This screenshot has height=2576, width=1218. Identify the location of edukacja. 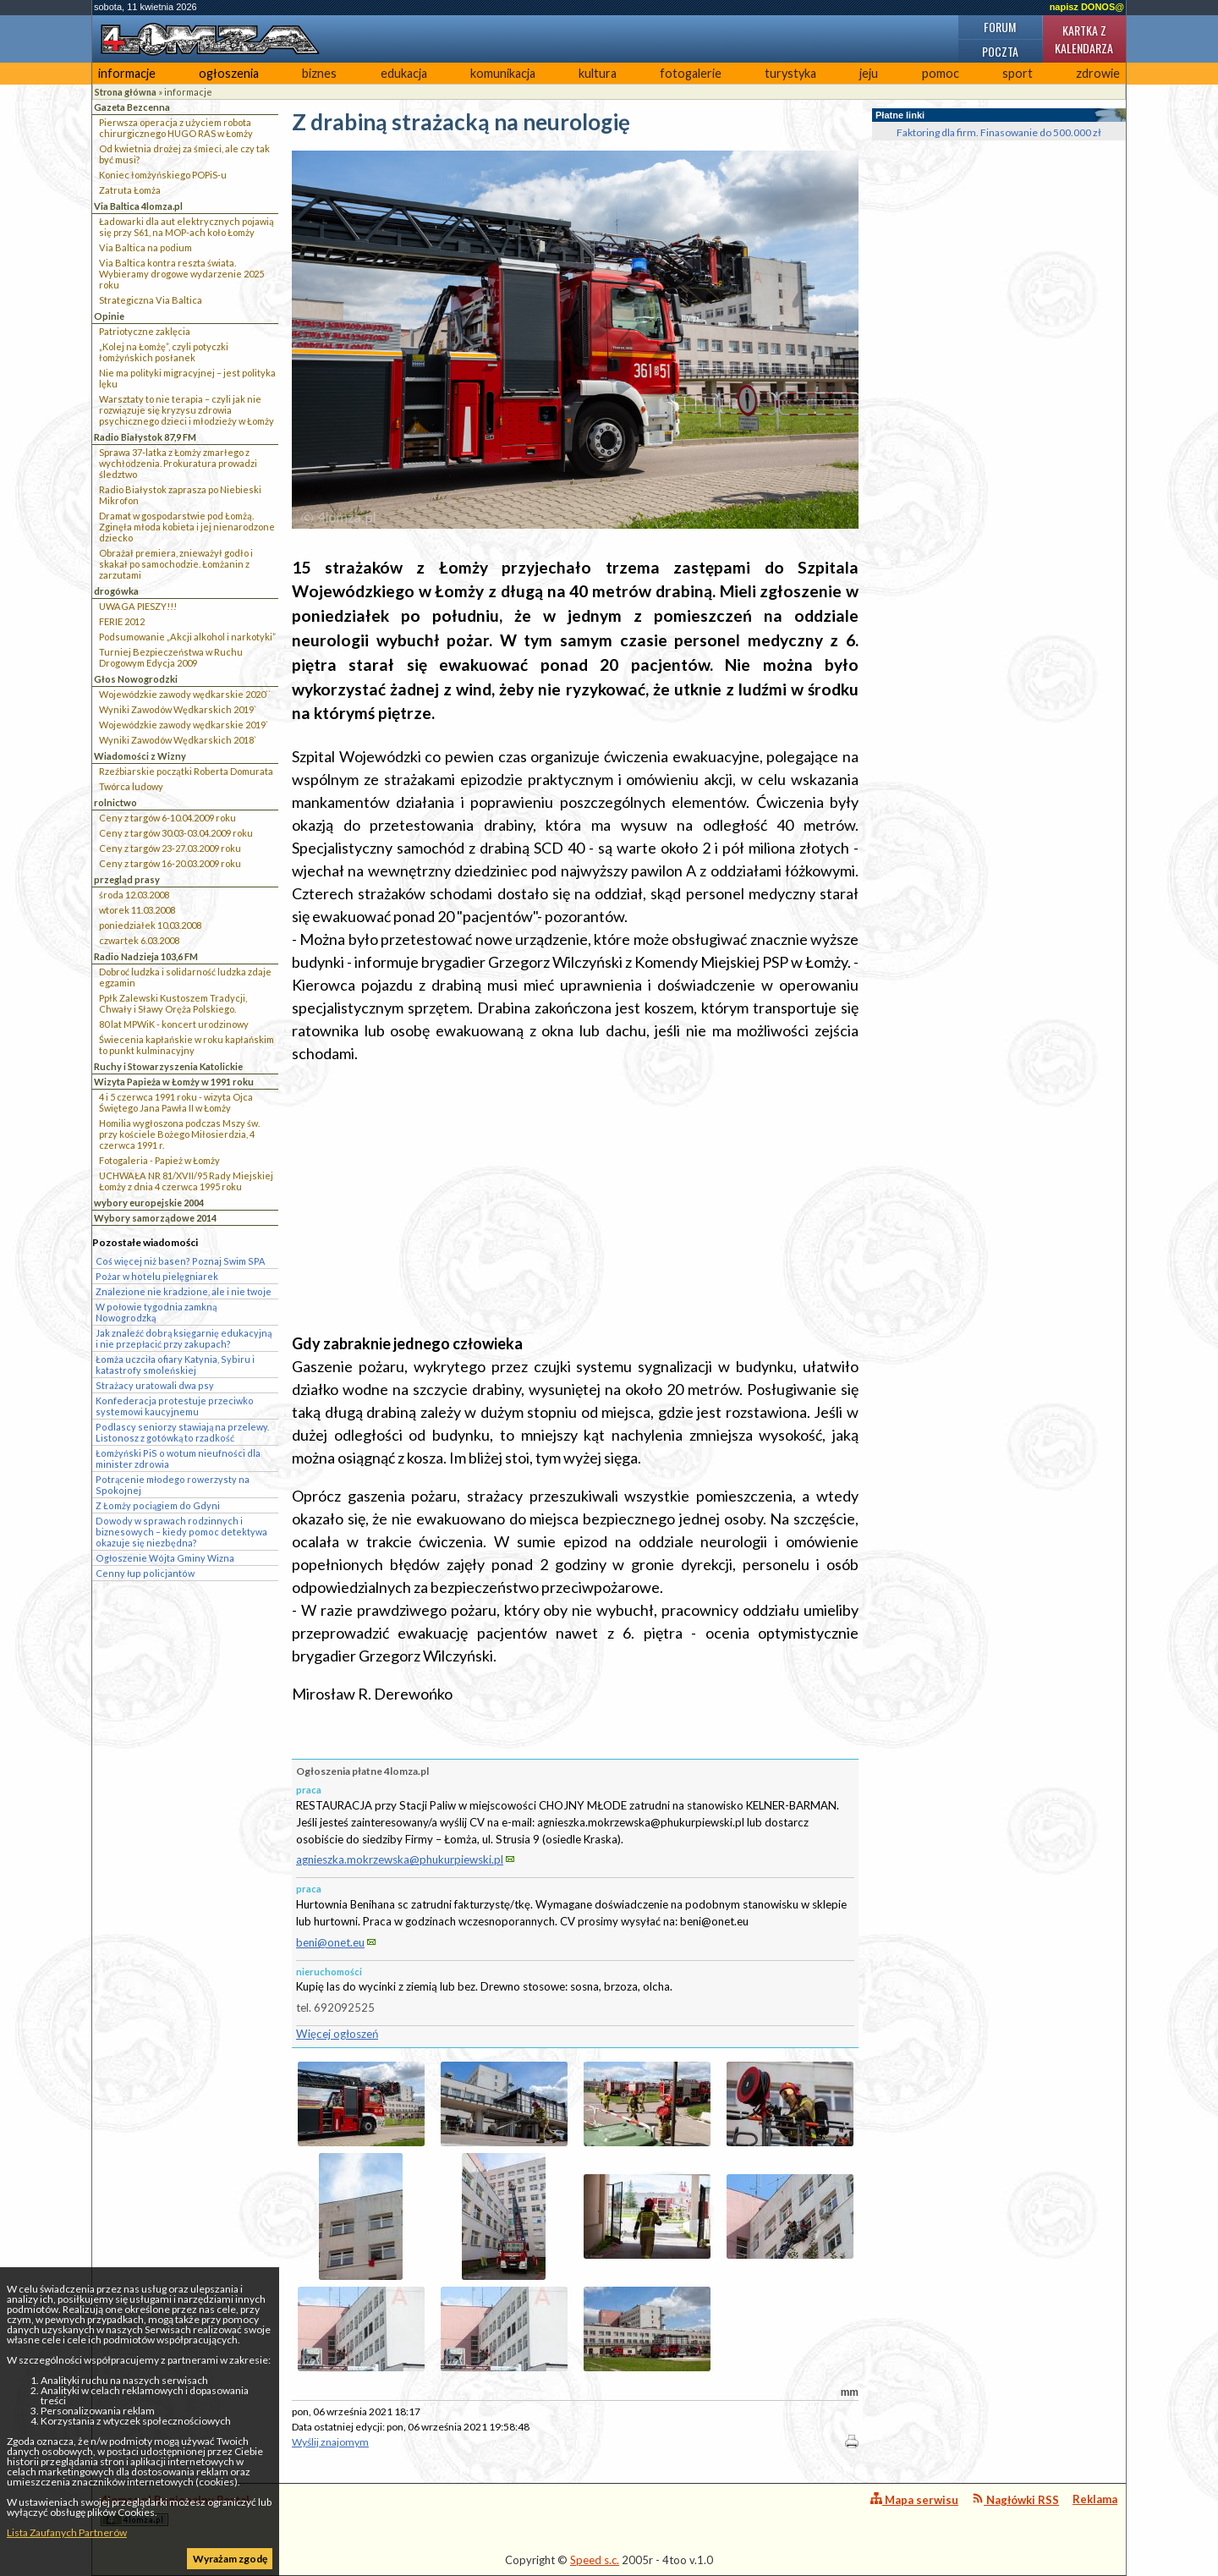
(404, 73).